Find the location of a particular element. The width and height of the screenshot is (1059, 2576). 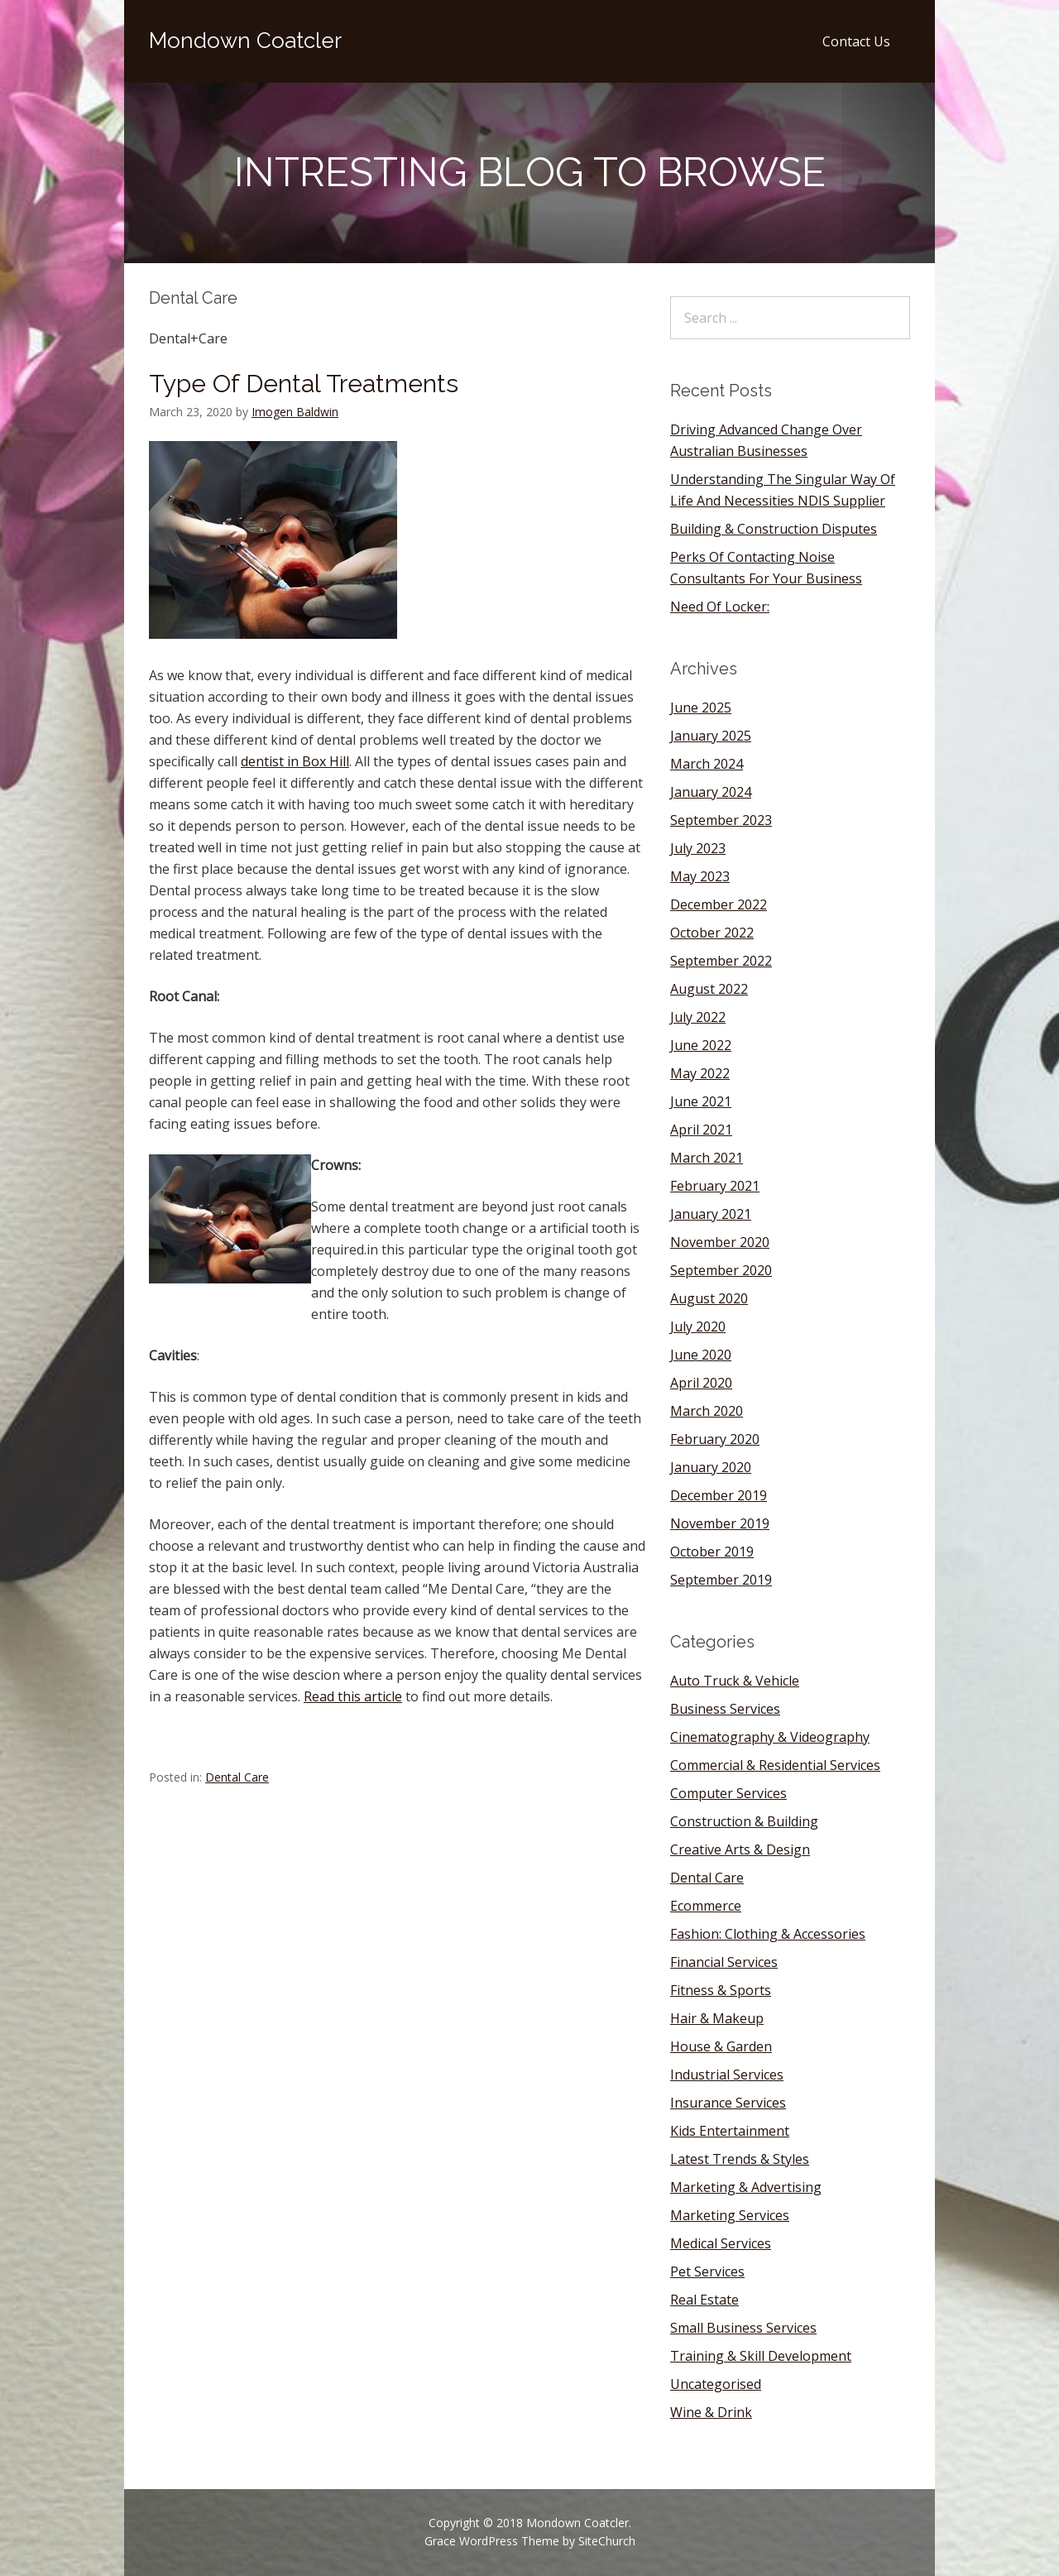

Type Of Dental Treatments is located at coordinates (303, 383).